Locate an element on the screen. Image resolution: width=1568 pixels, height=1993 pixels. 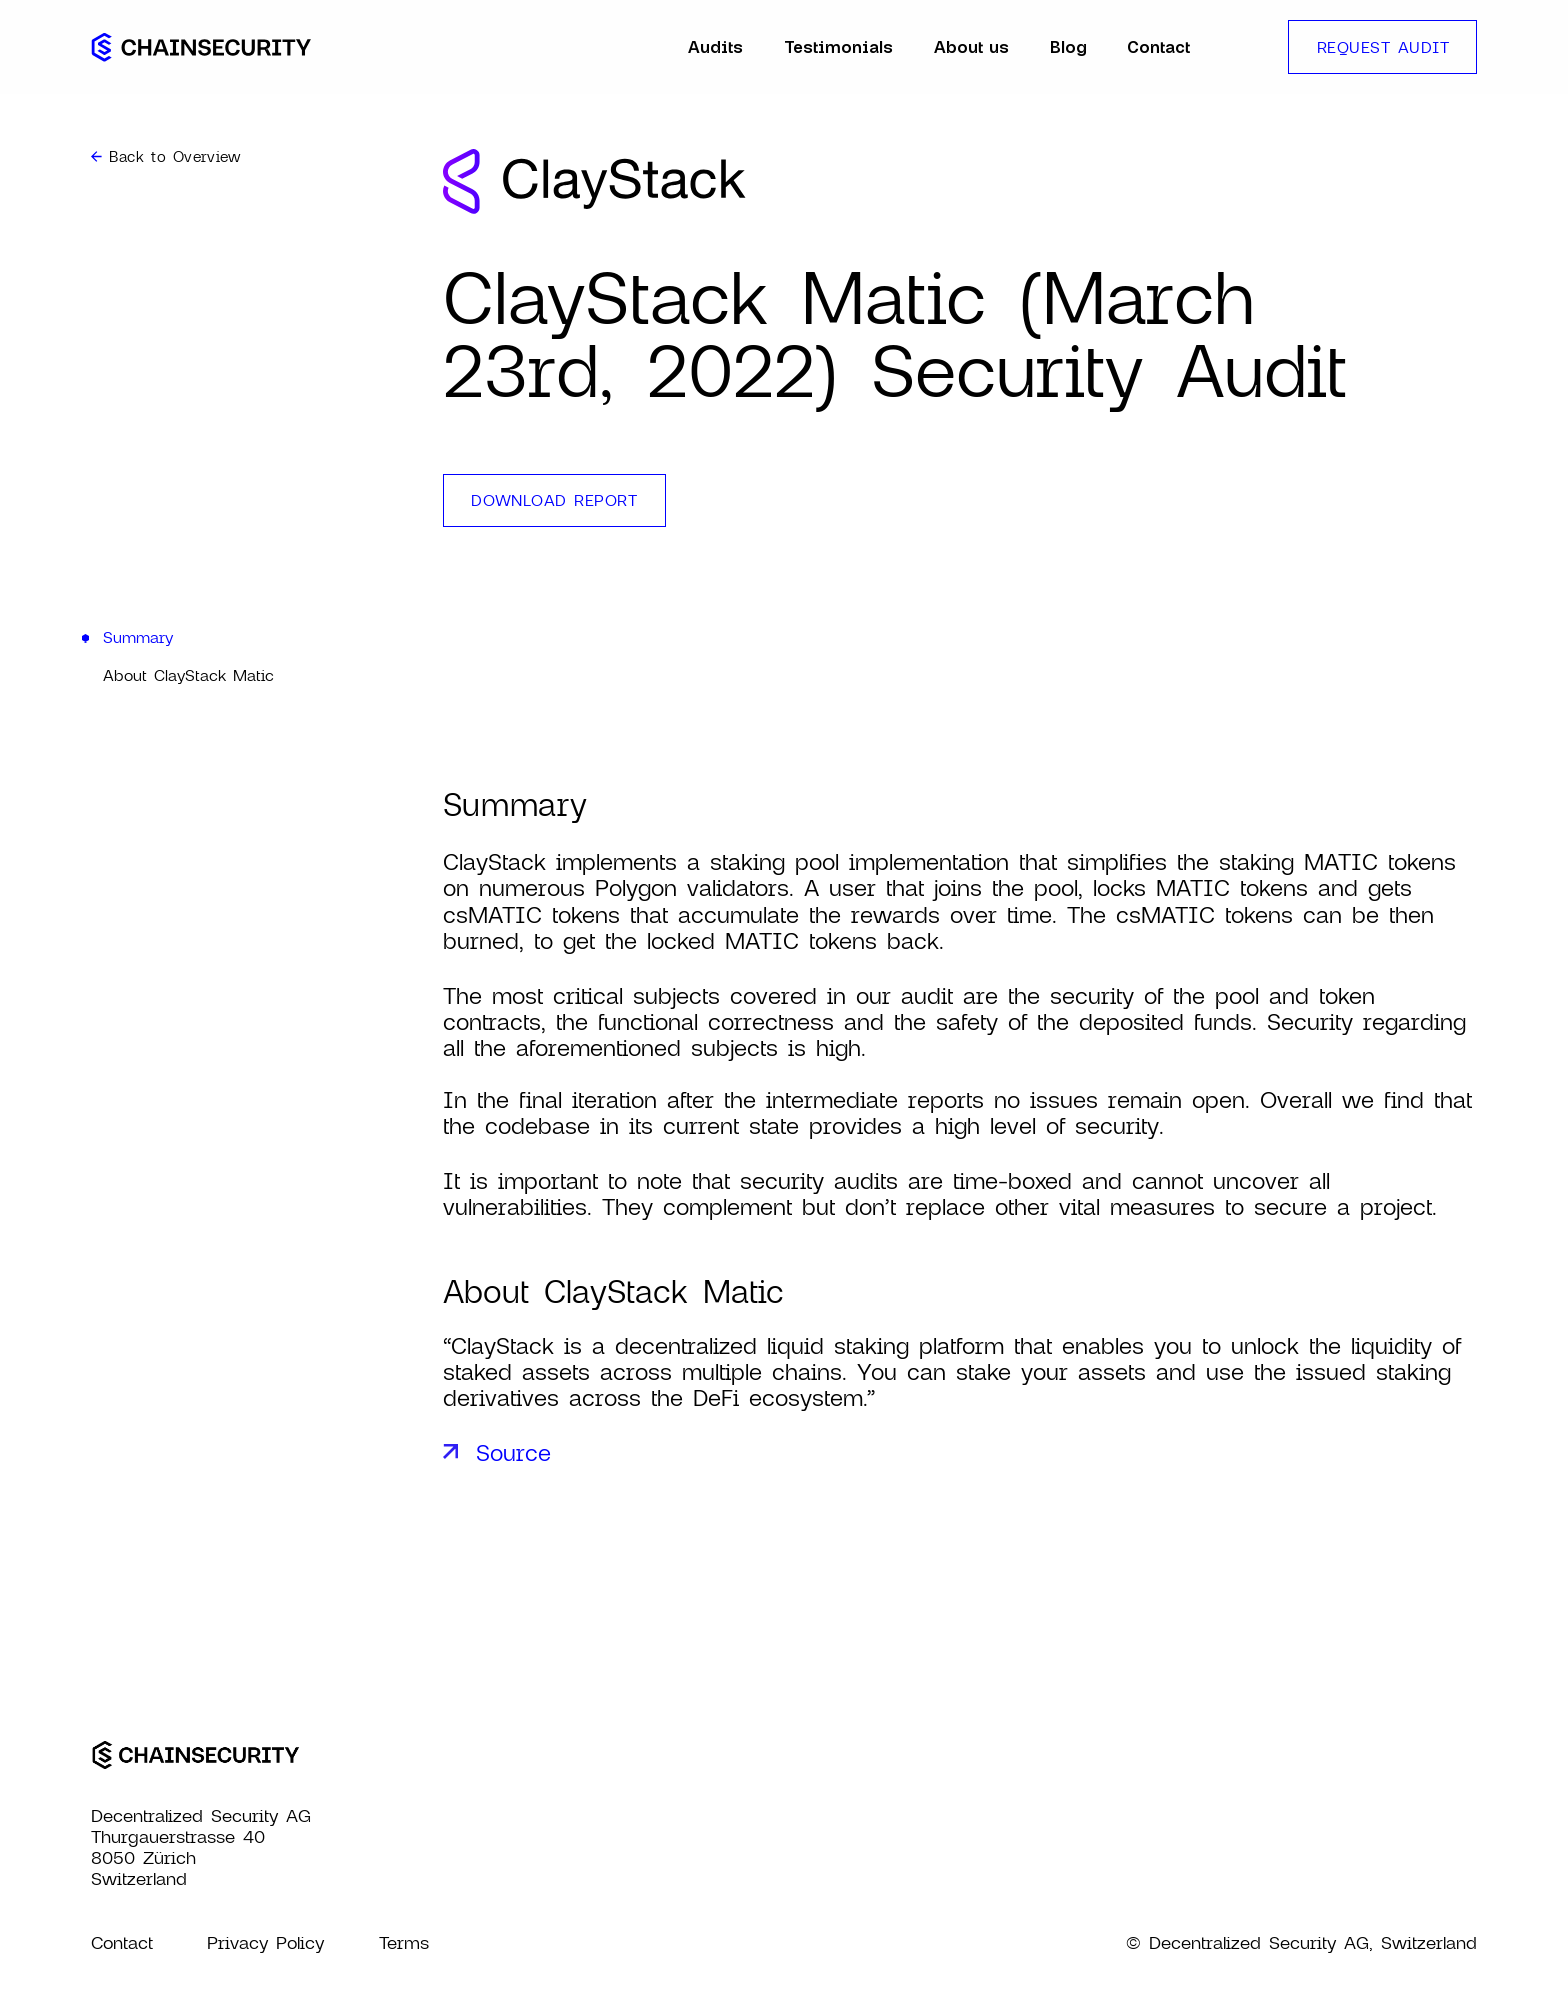
Source is located at coordinates (513, 1452).